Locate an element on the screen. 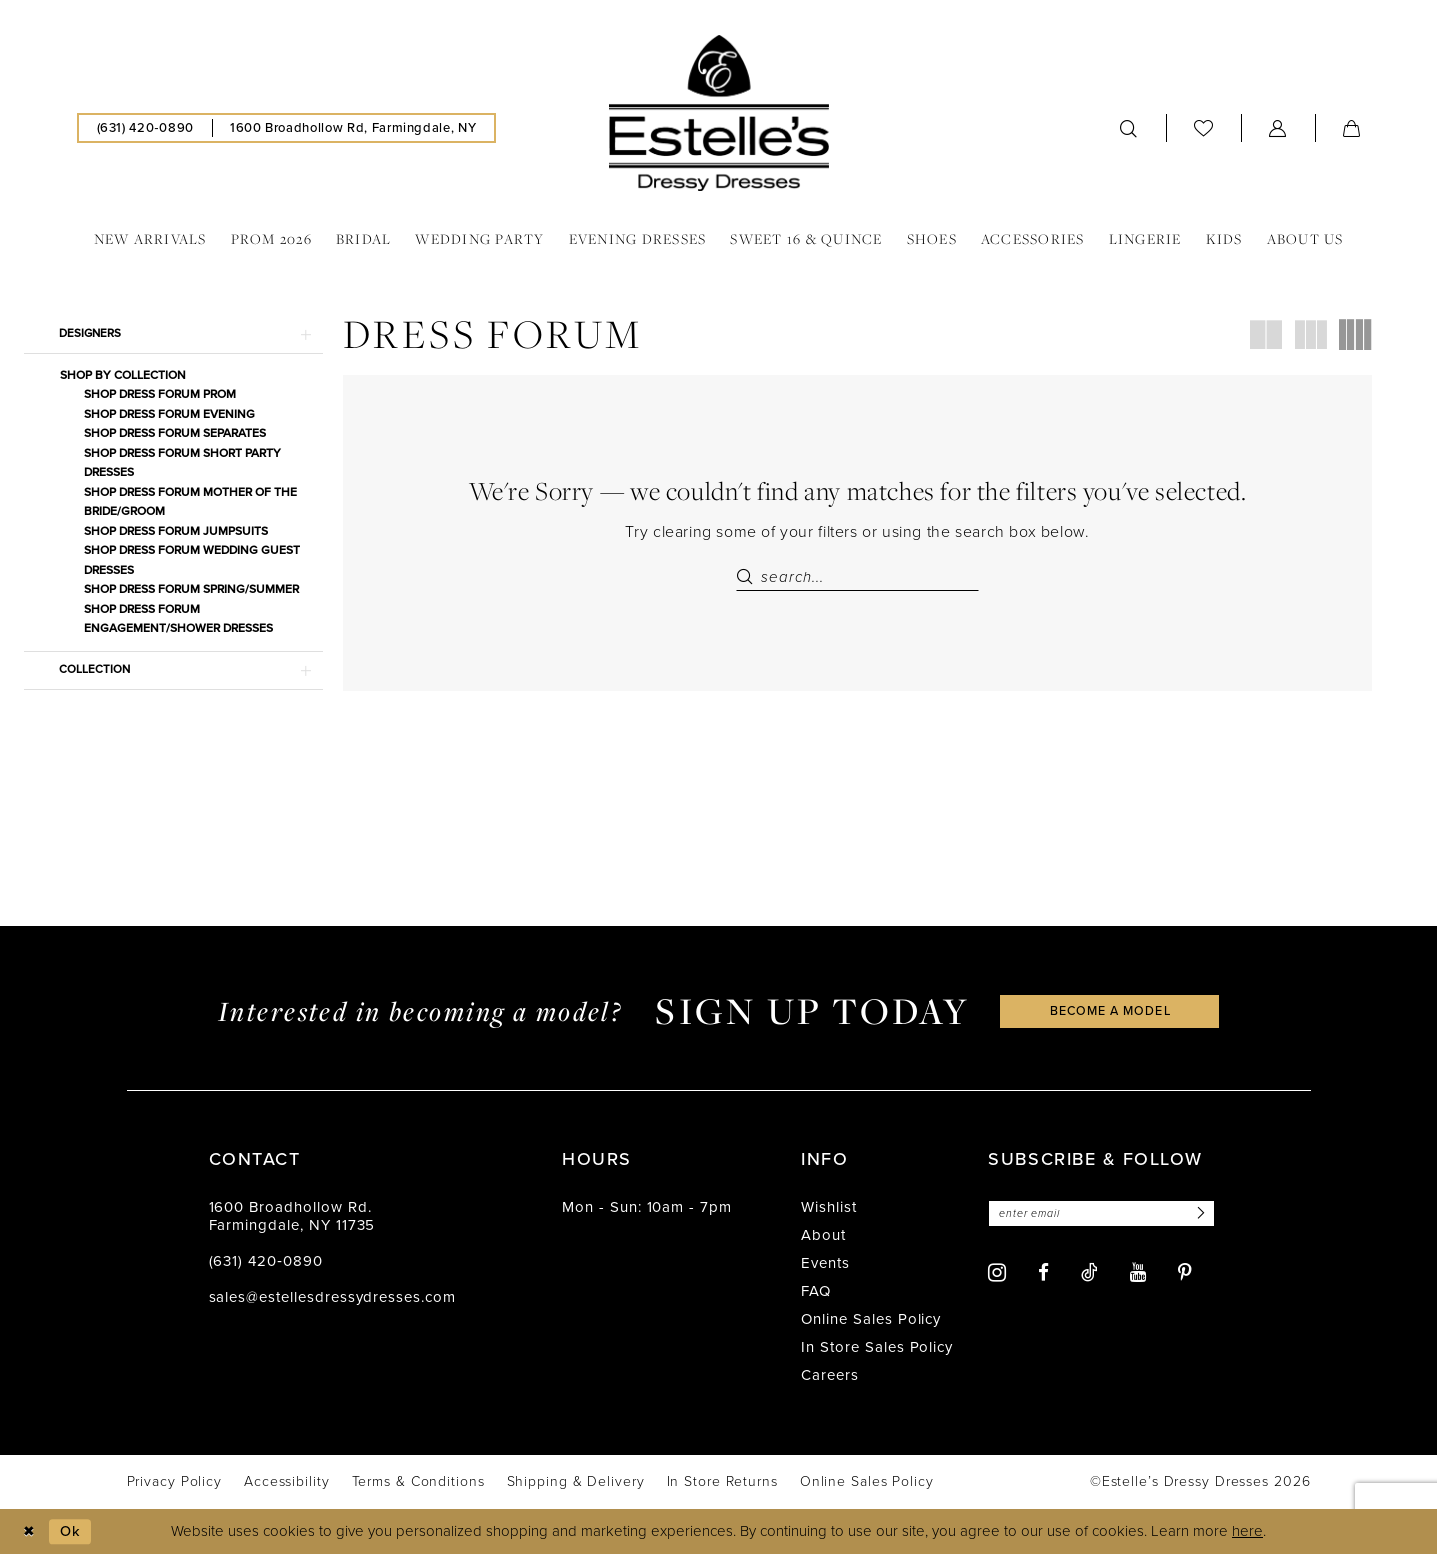 The height and width of the screenshot is (1557, 1437). [banner] is located at coordinates (719, 113).